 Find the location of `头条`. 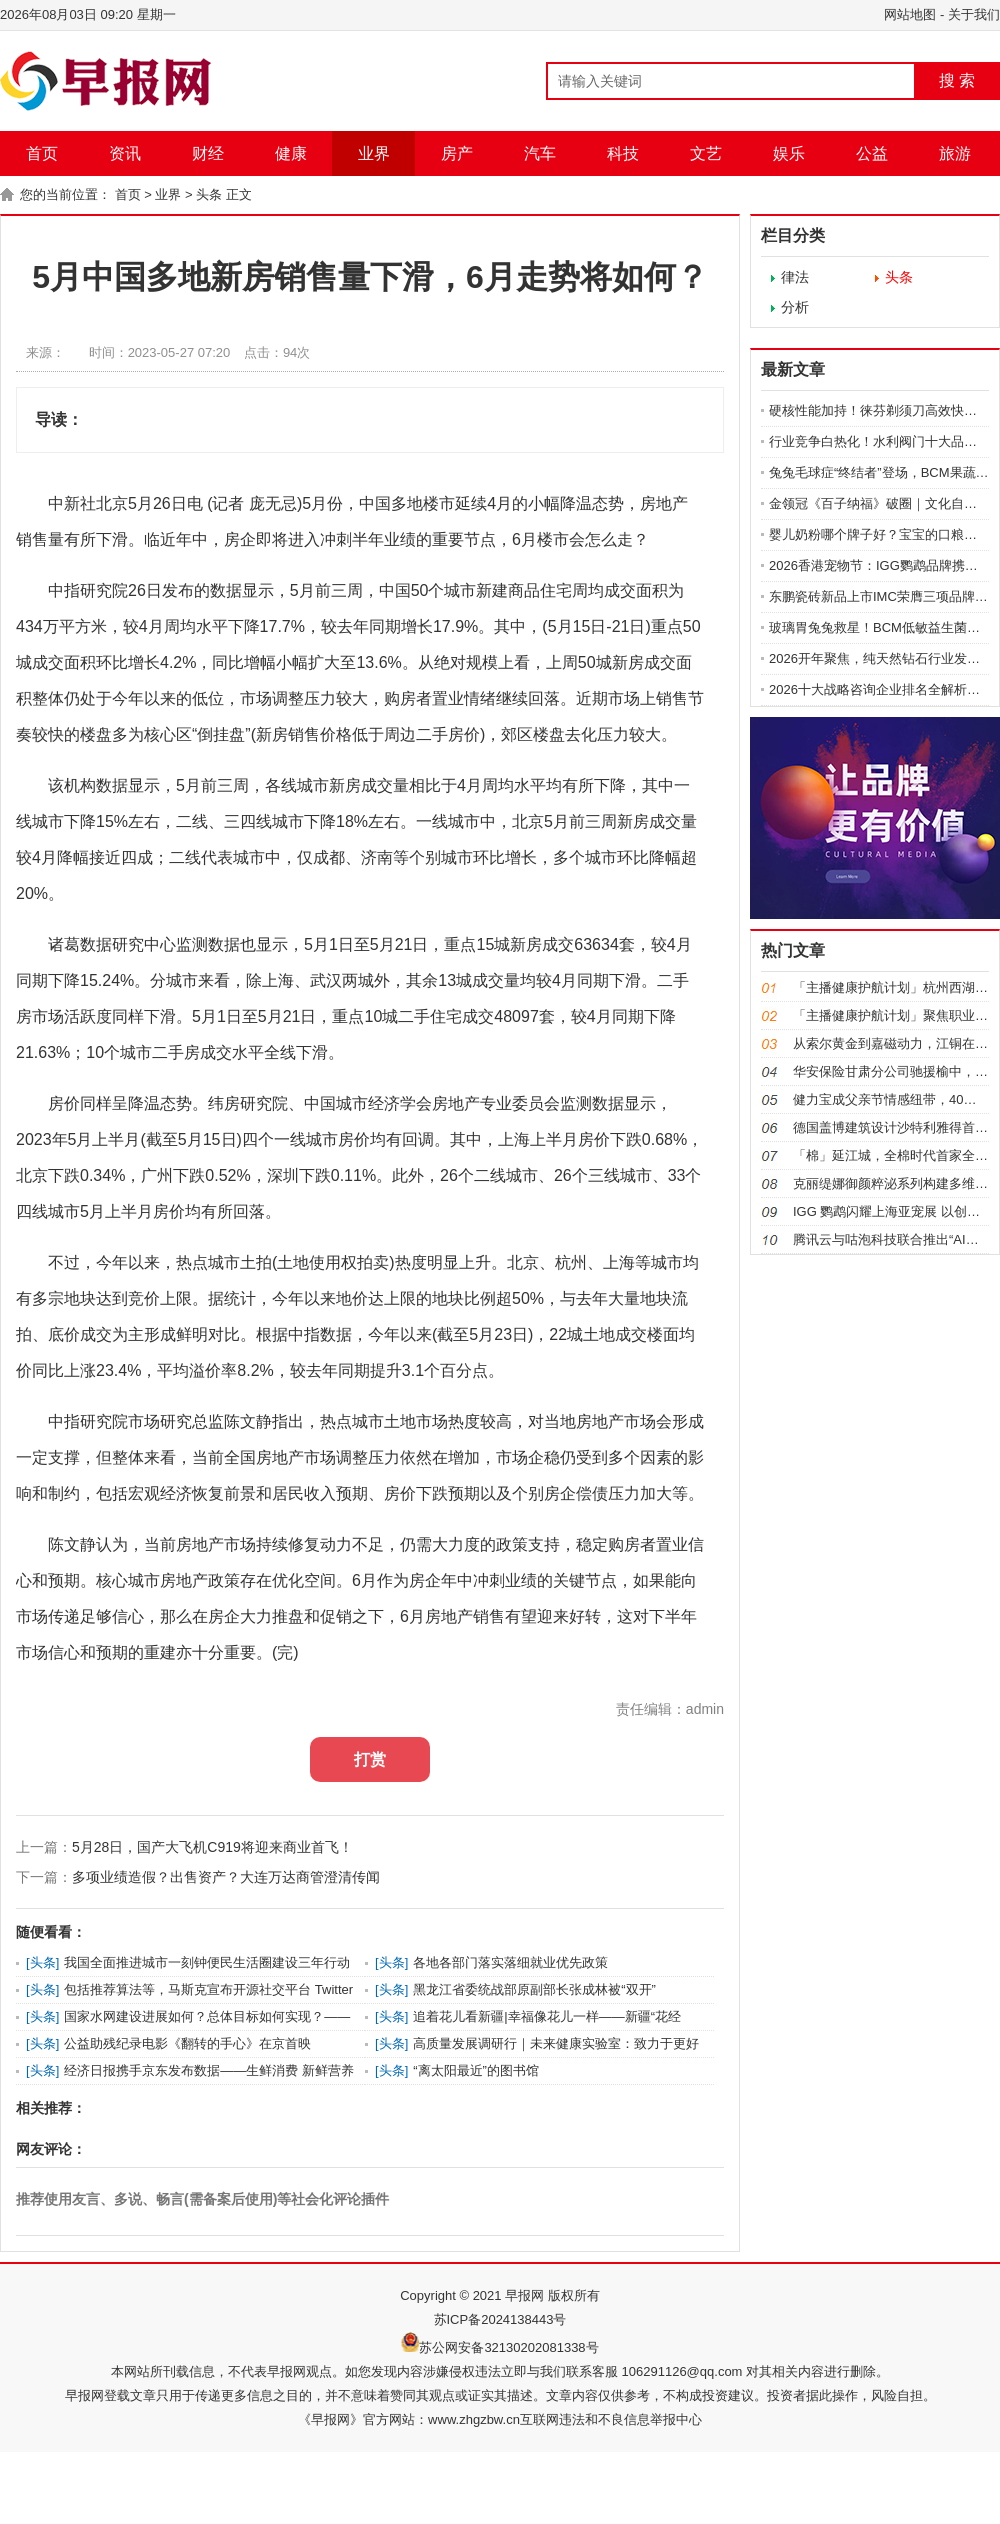

头条 is located at coordinates (209, 194).